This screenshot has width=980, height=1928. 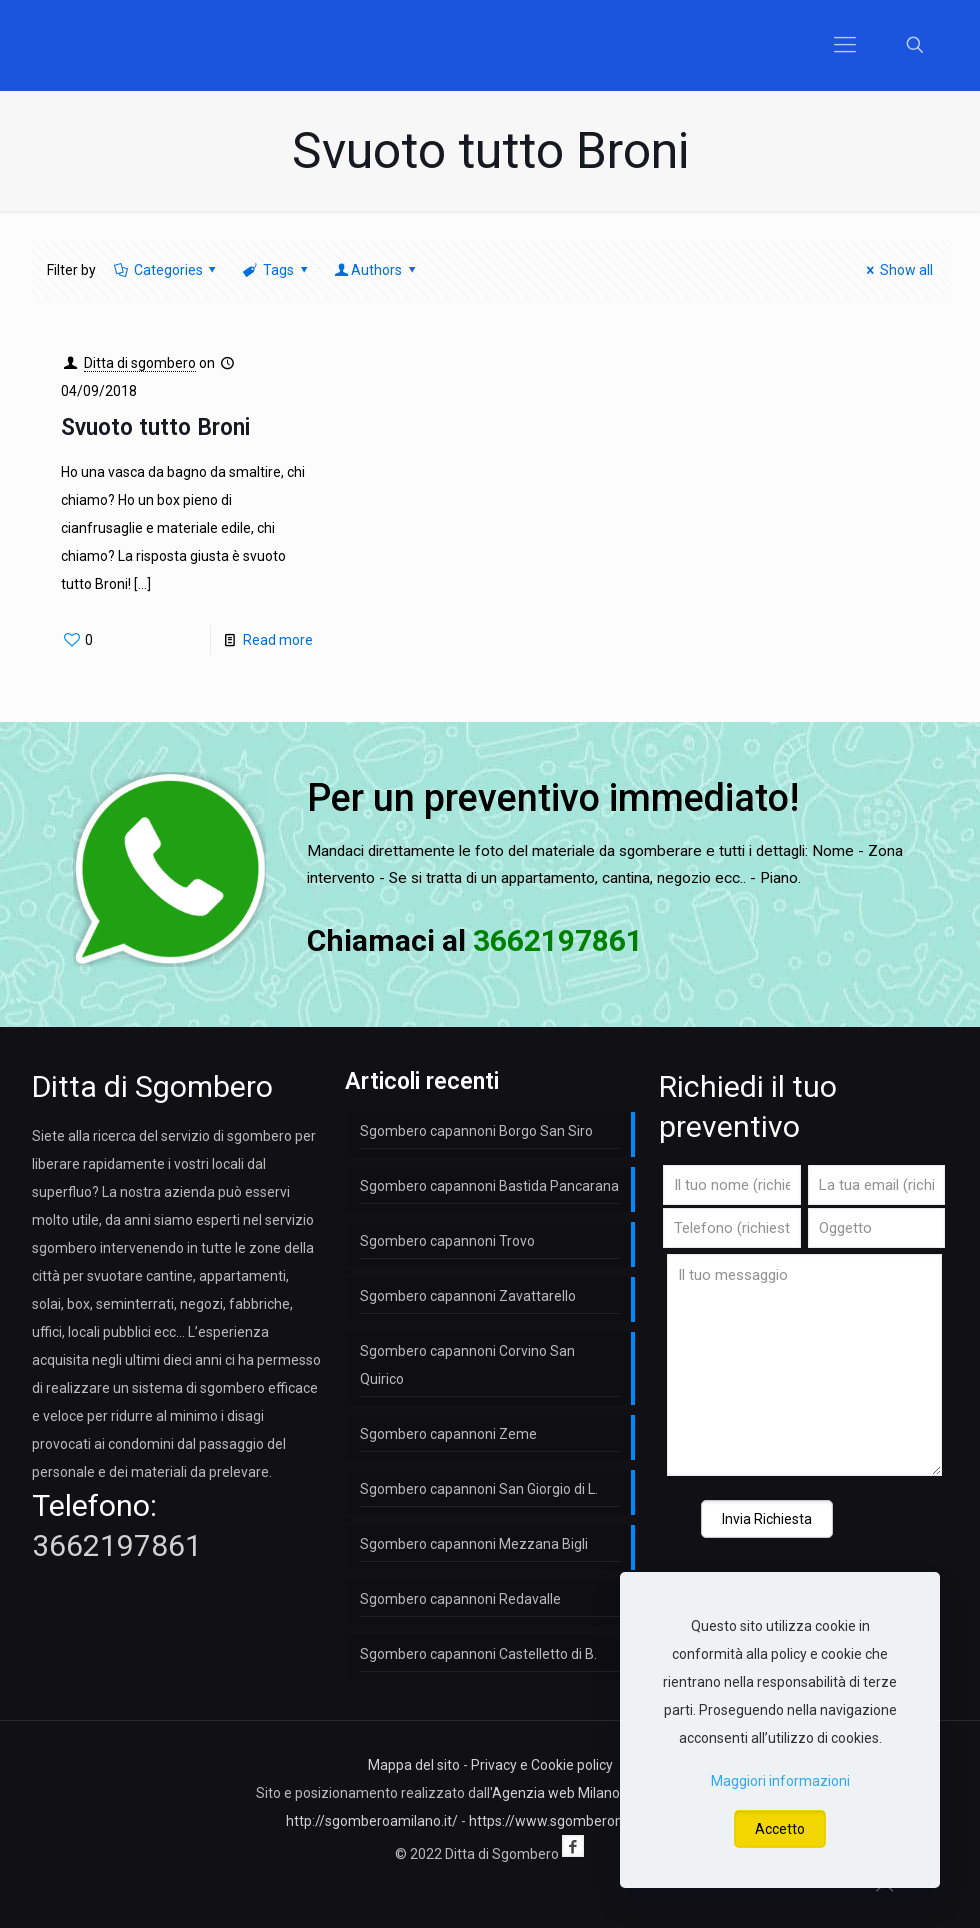 What do you see at coordinates (780, 1829) in the screenshot?
I see `Accetto` at bounding box center [780, 1829].